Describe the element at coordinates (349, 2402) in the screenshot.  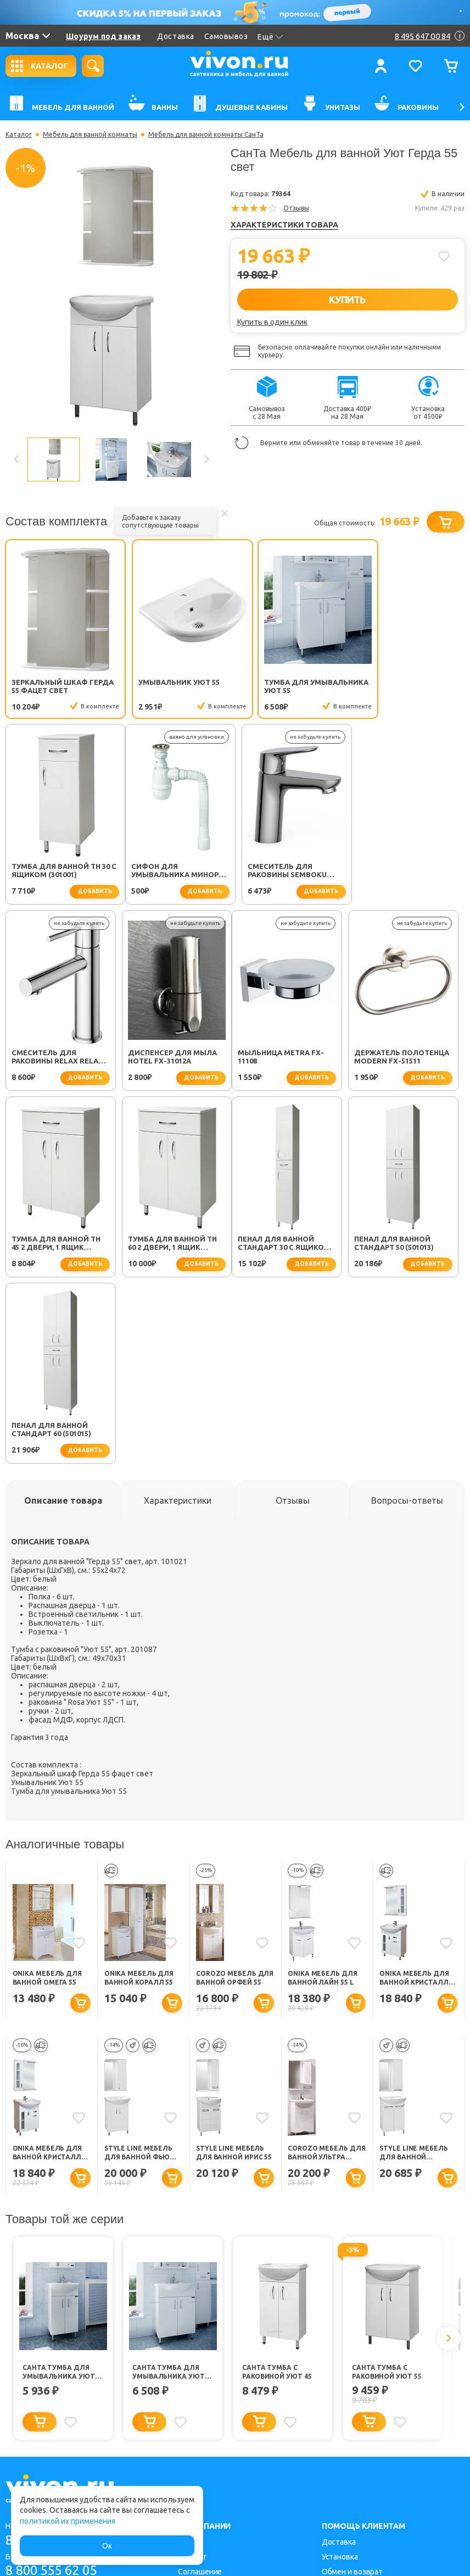
I see `Заказать легко` at that location.